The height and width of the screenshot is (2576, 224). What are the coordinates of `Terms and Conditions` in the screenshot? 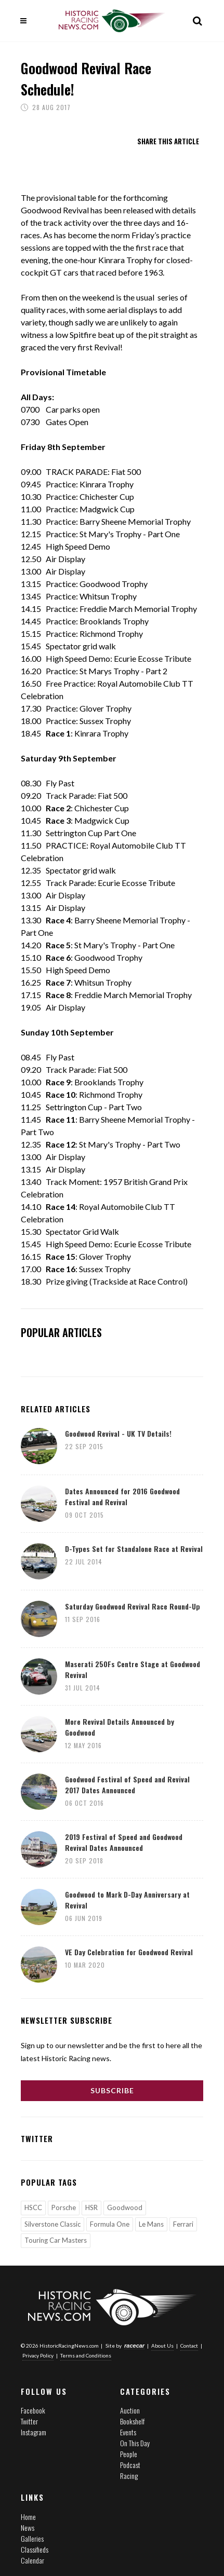 It's located at (85, 2355).